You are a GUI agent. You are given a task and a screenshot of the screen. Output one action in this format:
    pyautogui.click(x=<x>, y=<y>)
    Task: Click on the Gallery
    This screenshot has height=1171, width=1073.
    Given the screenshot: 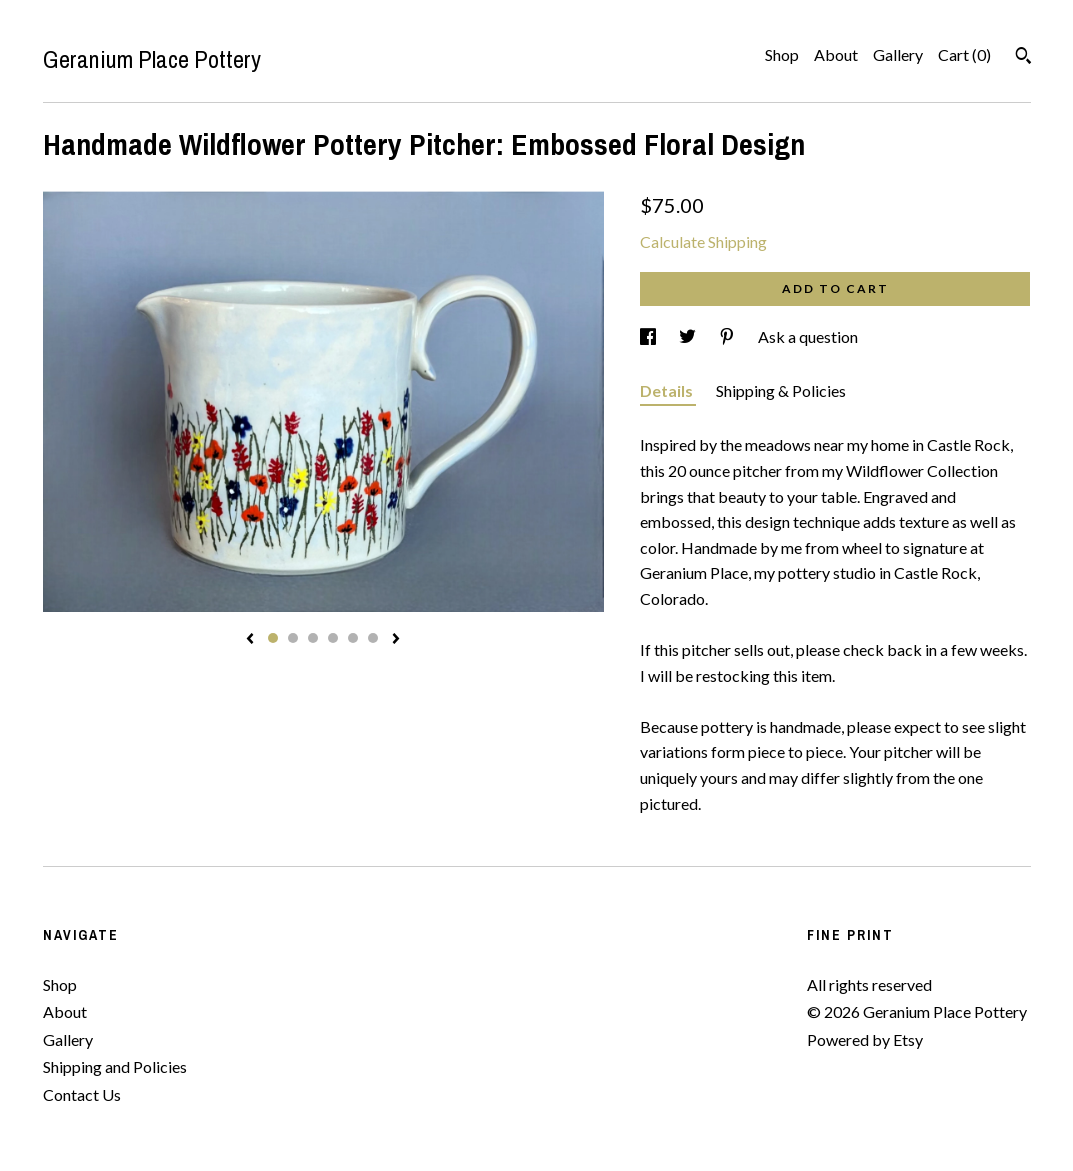 What is the action you would take?
    pyautogui.click(x=898, y=54)
    